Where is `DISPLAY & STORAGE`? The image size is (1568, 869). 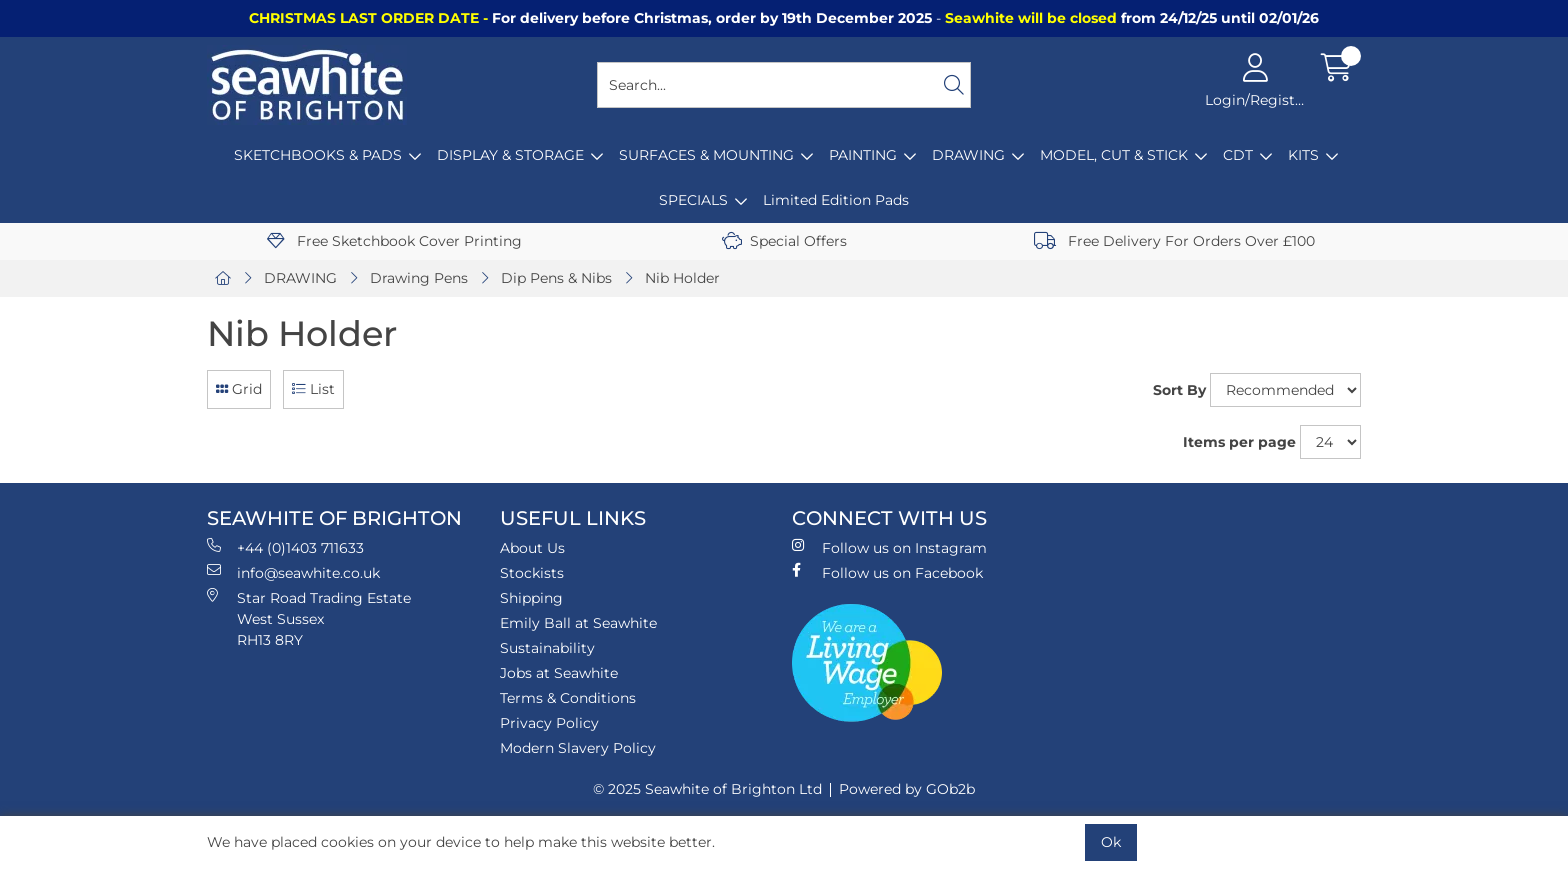
DISPLAY & STORAGE is located at coordinates (510, 155).